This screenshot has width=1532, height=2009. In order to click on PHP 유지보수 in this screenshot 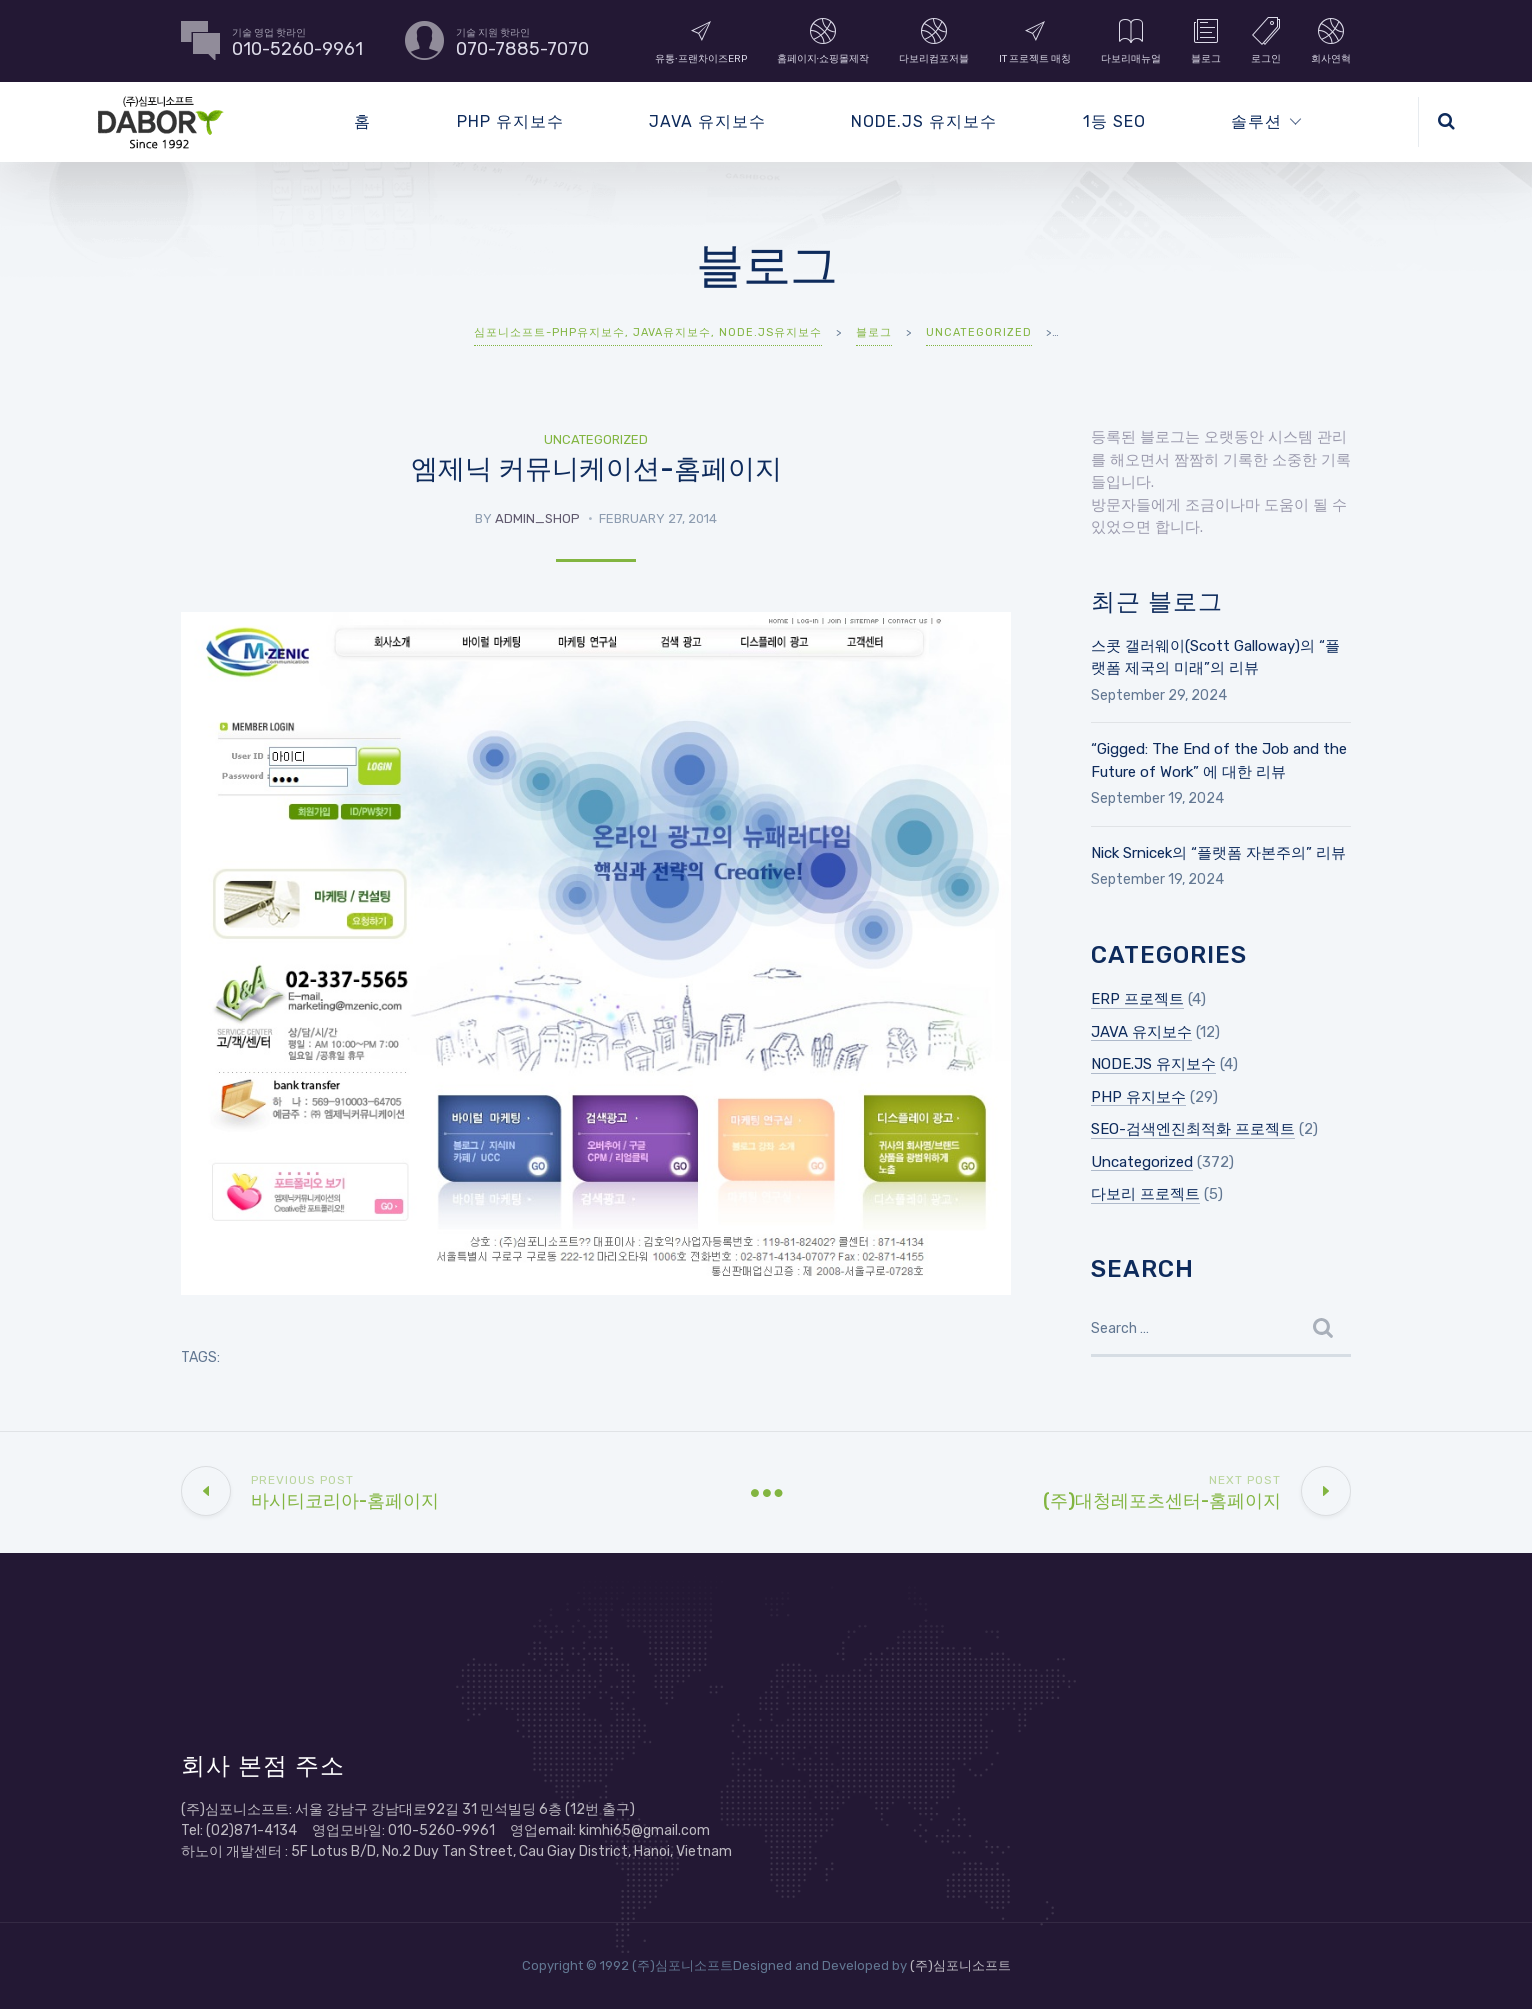, I will do `click(510, 121)`.